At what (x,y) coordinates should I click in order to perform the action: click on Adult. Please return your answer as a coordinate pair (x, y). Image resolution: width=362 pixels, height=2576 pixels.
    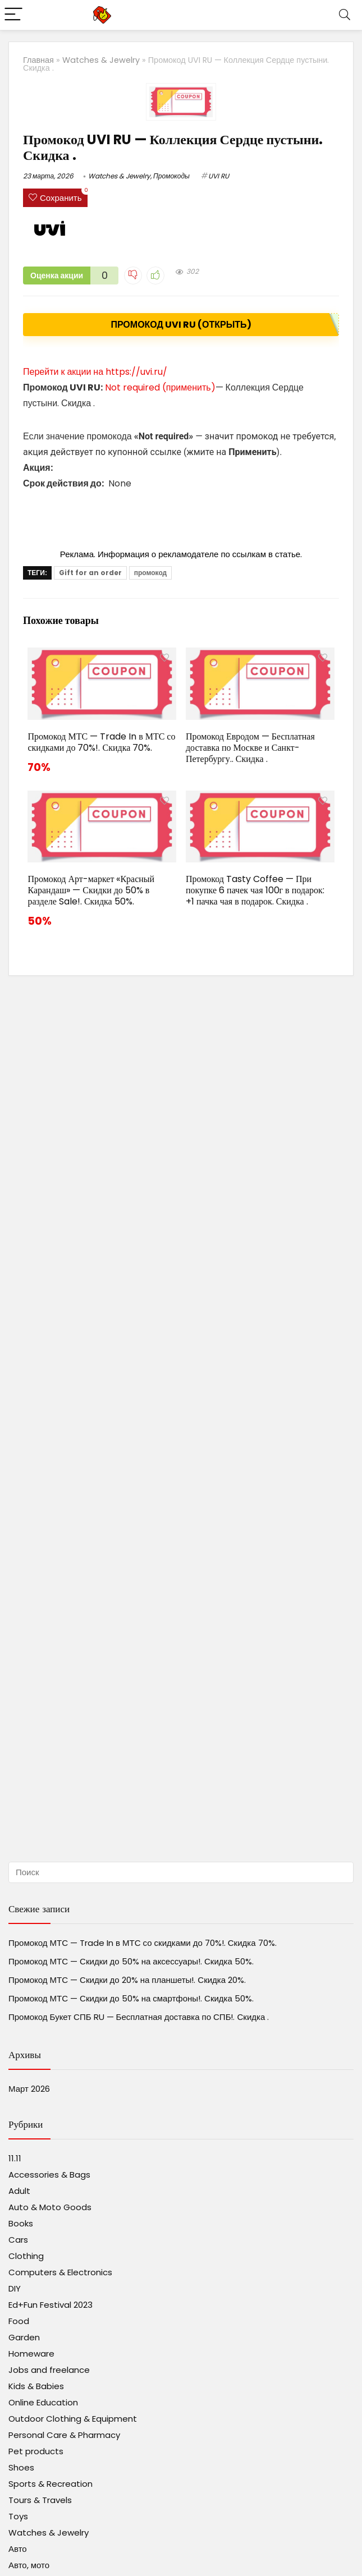
    Looking at the image, I should click on (19, 2191).